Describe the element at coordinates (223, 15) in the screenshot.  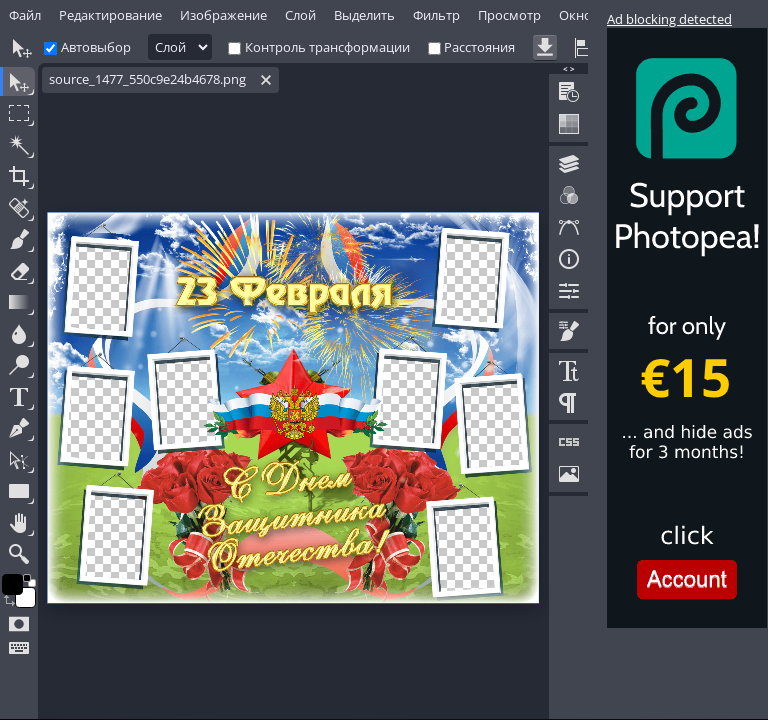
I see `Изображение` at that location.